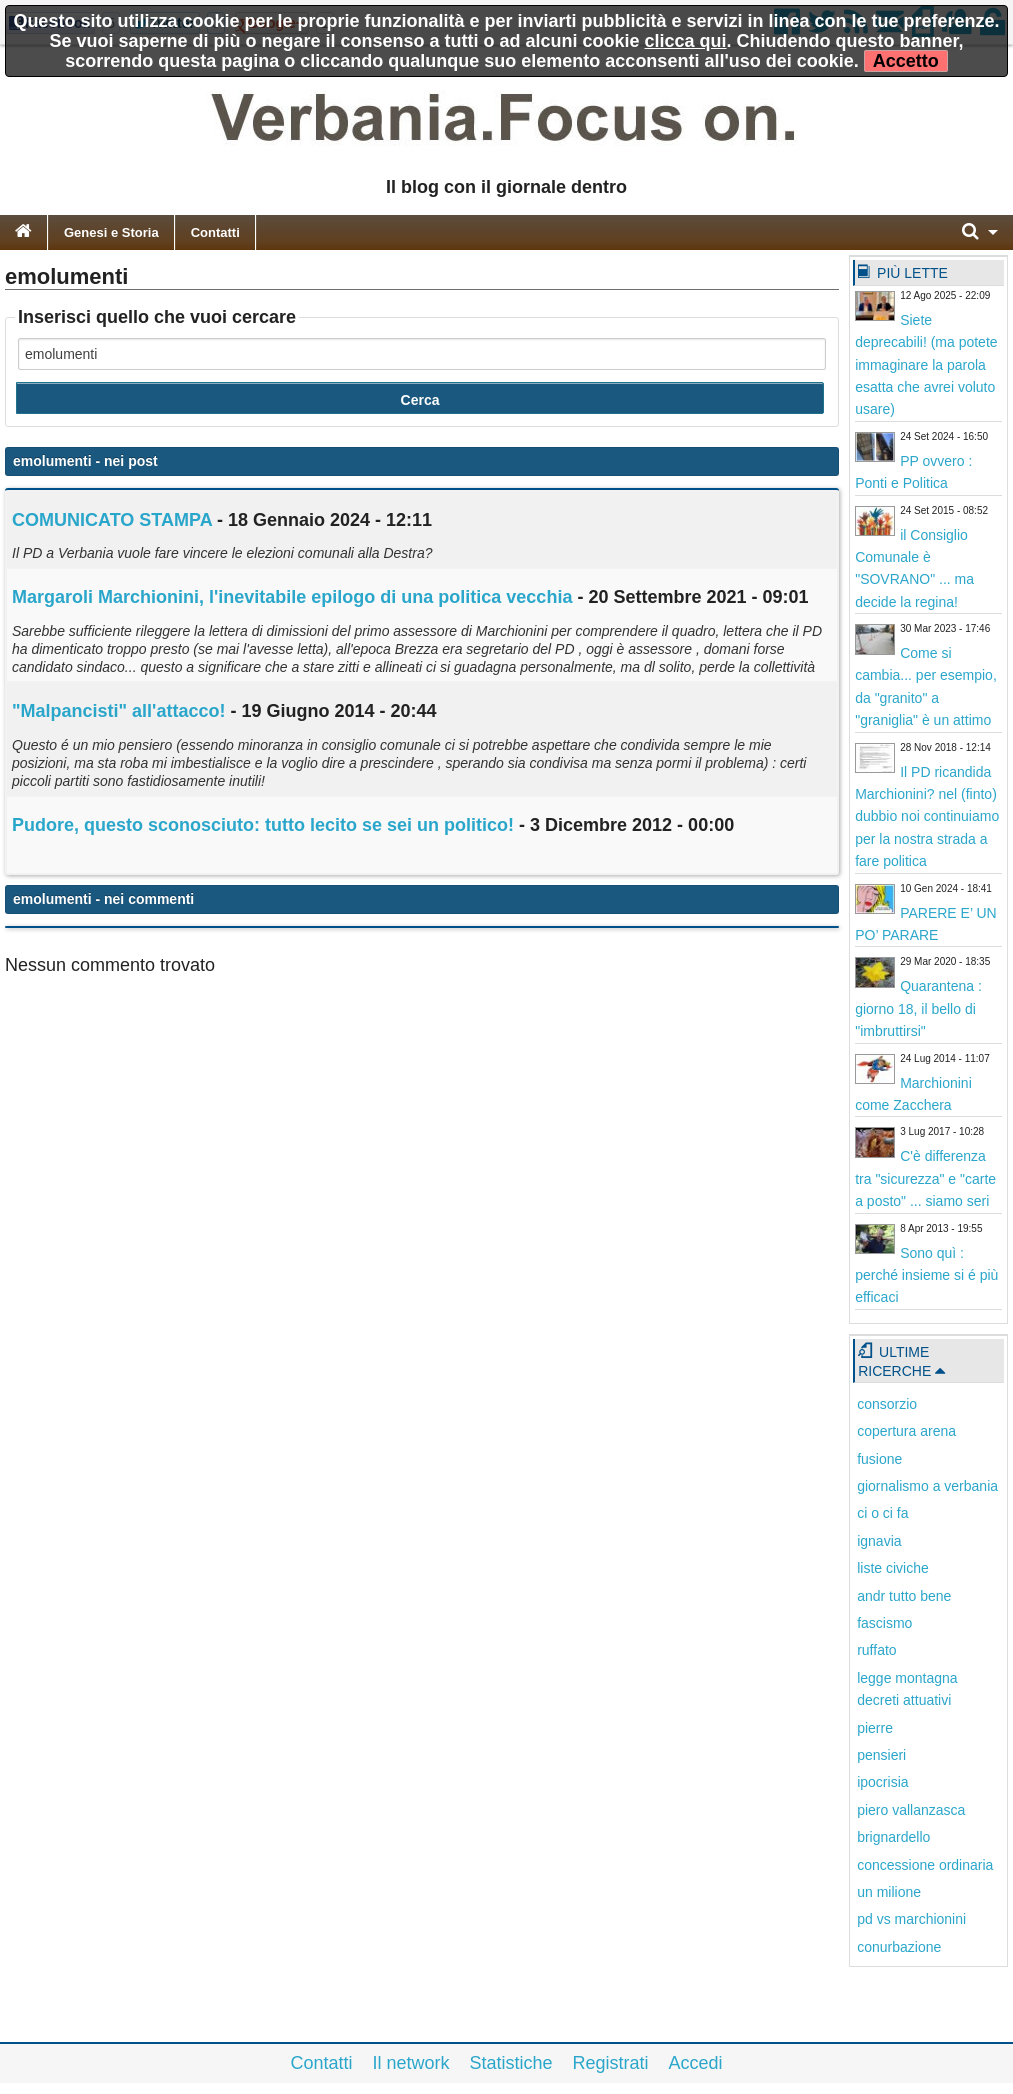 The height and width of the screenshot is (2094, 1013). What do you see at coordinates (882, 1513) in the screenshot?
I see `ci o ci fa` at bounding box center [882, 1513].